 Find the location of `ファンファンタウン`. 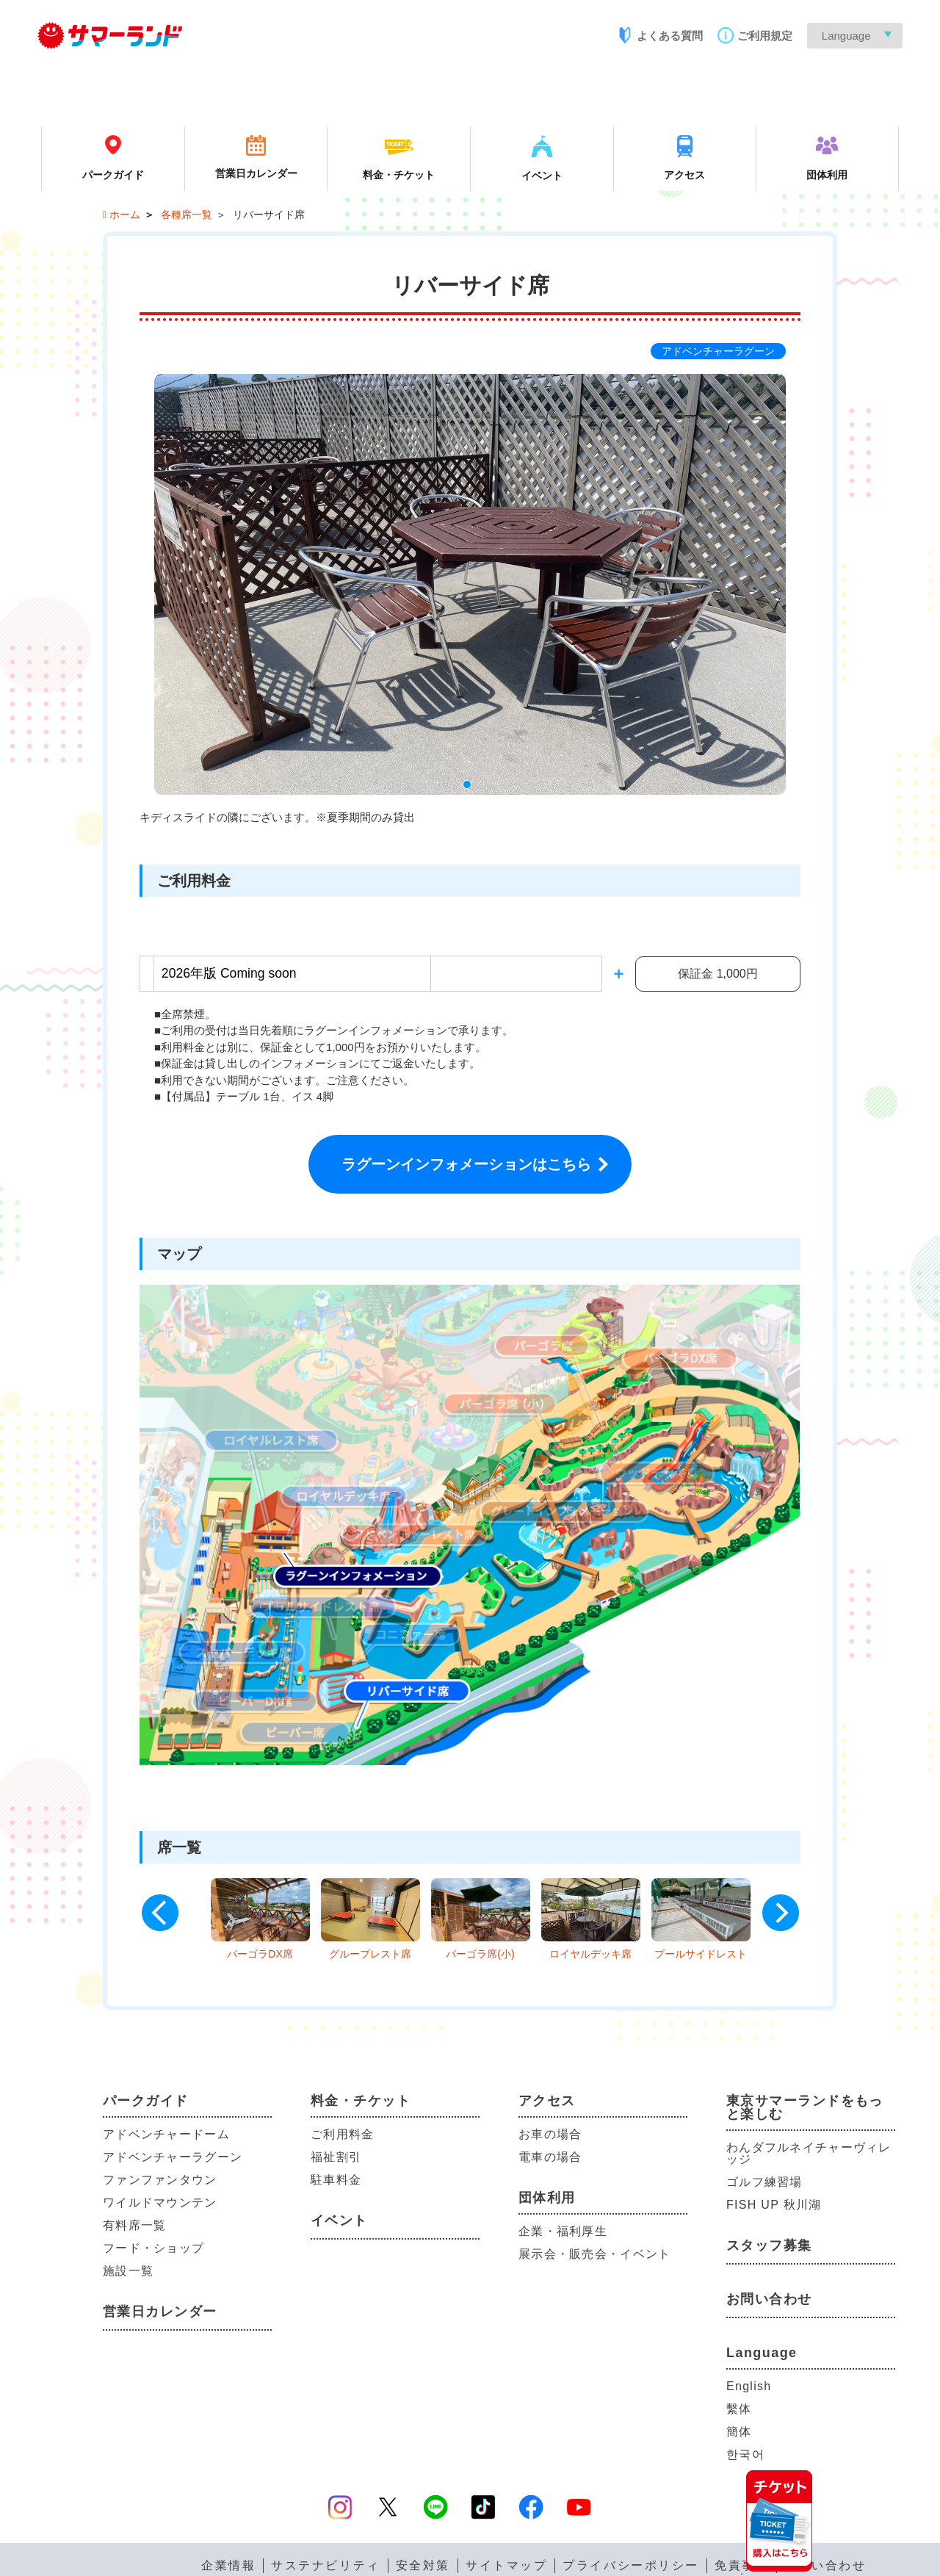

ファンファンタウン is located at coordinates (160, 2179).